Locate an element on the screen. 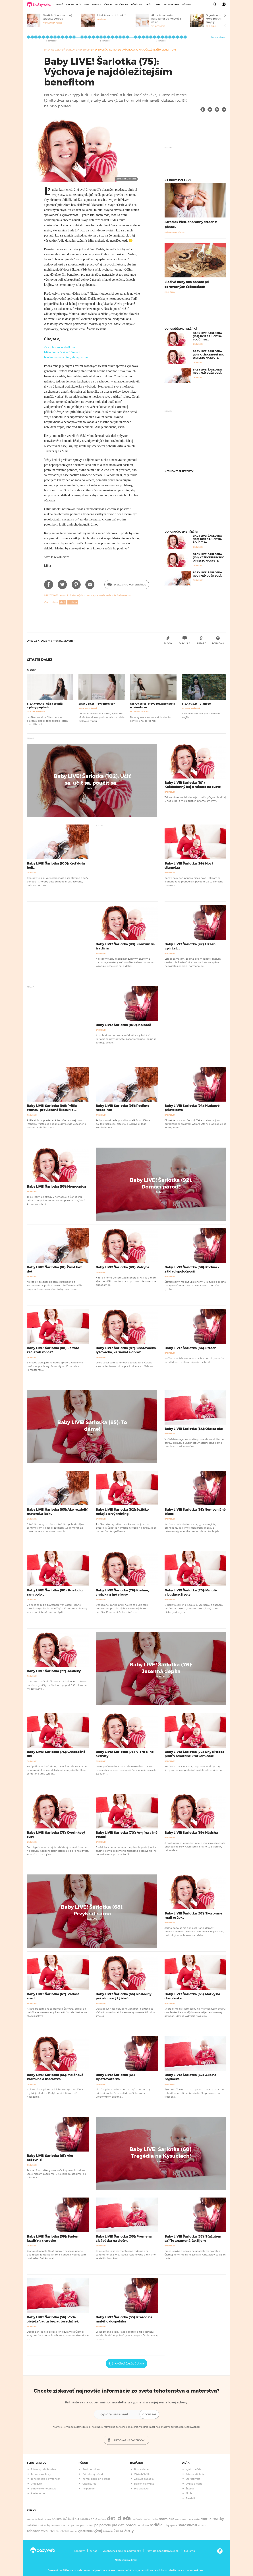 This screenshot has width=253, height=2576. Odoberať is located at coordinates (149, 2414).